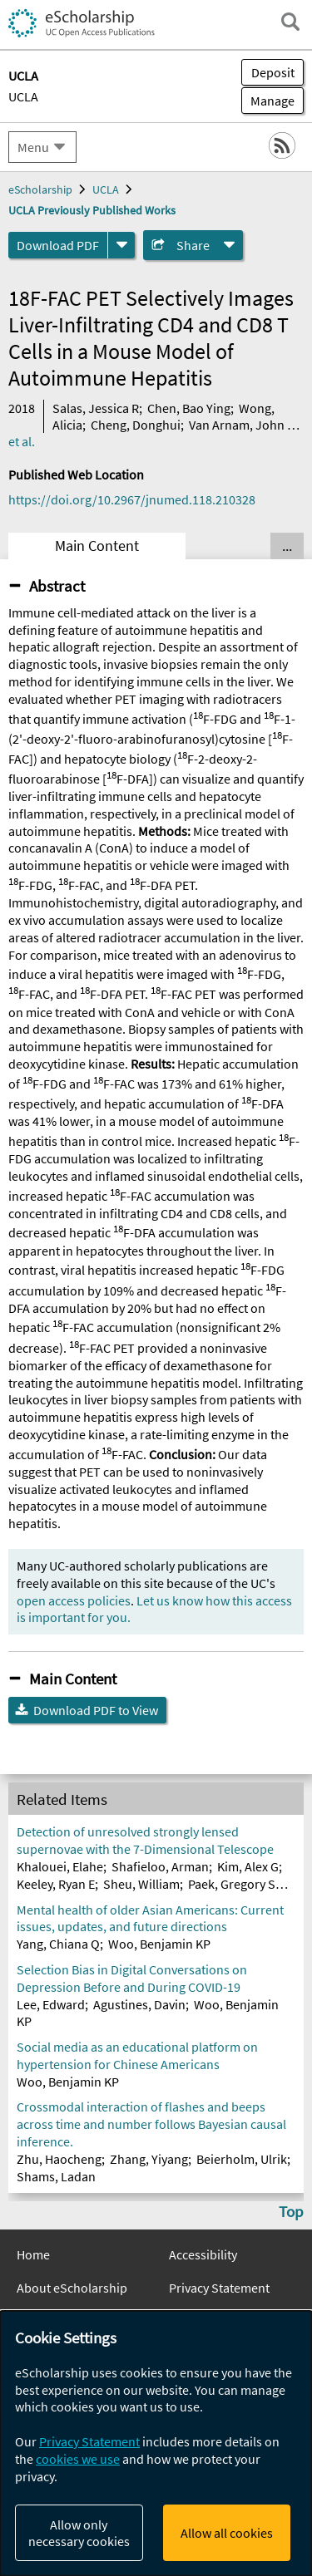 The height and width of the screenshot is (2576, 312). What do you see at coordinates (136, 424) in the screenshot?
I see `Cheng, Donghui` at bounding box center [136, 424].